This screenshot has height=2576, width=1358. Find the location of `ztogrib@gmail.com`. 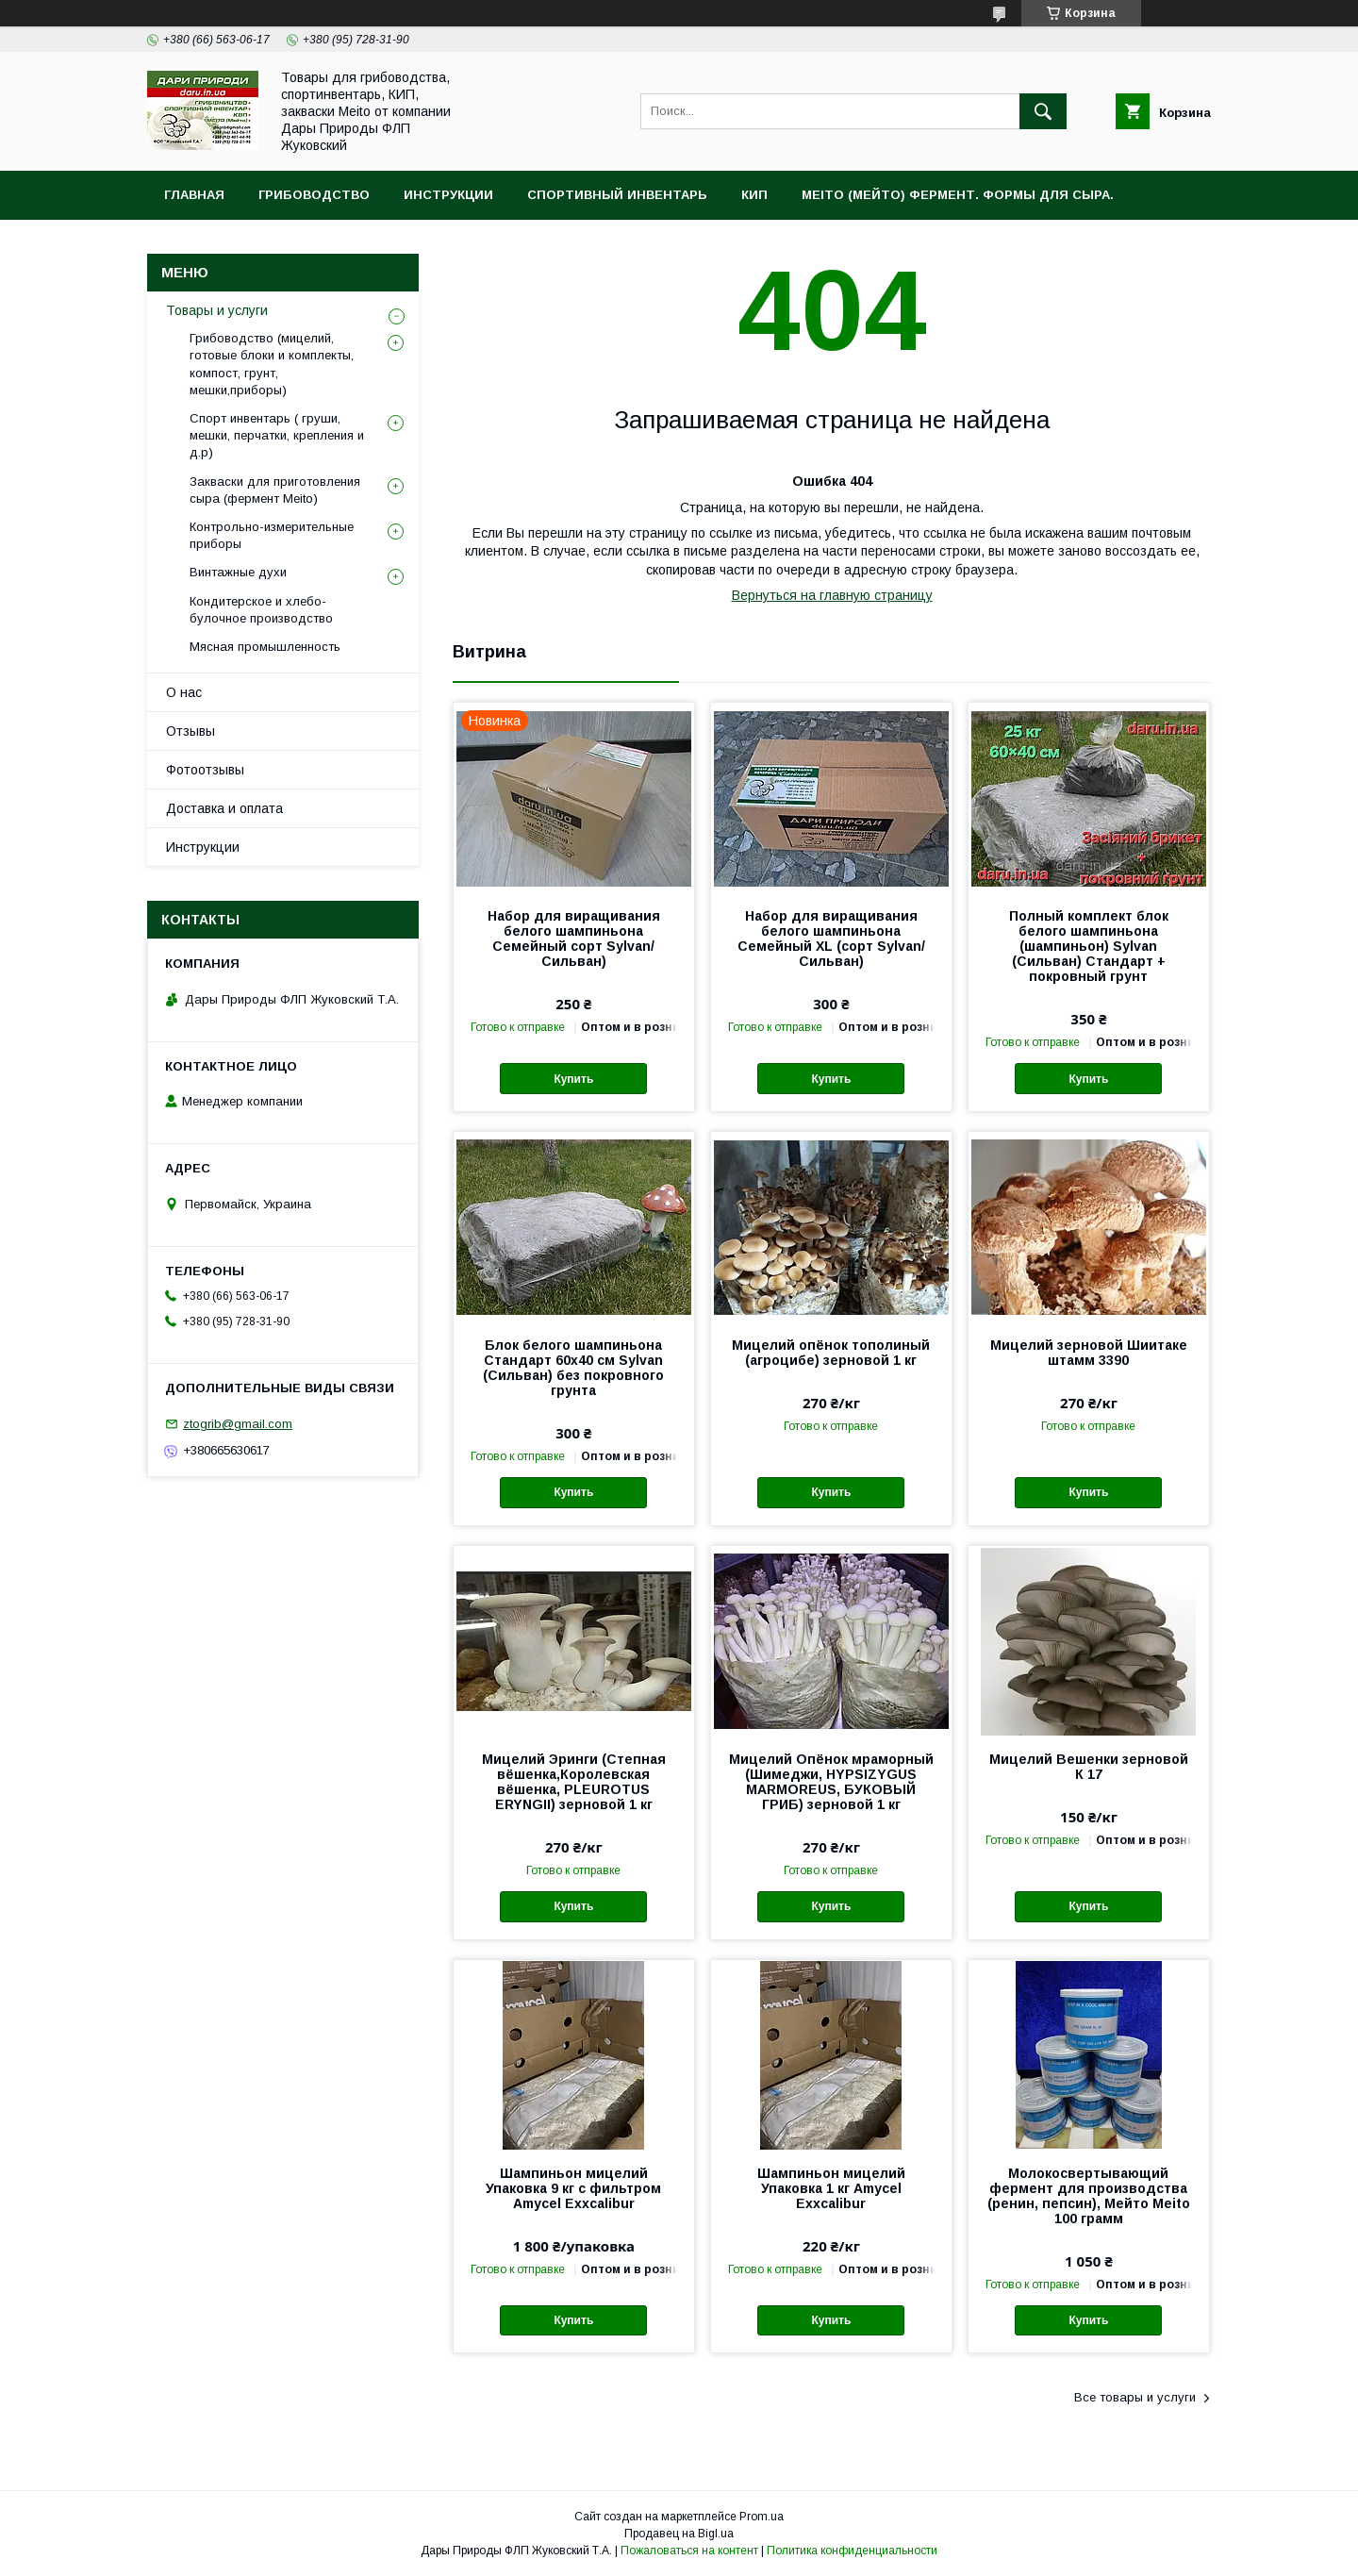

ztogrib@gmail.com is located at coordinates (237, 1424).